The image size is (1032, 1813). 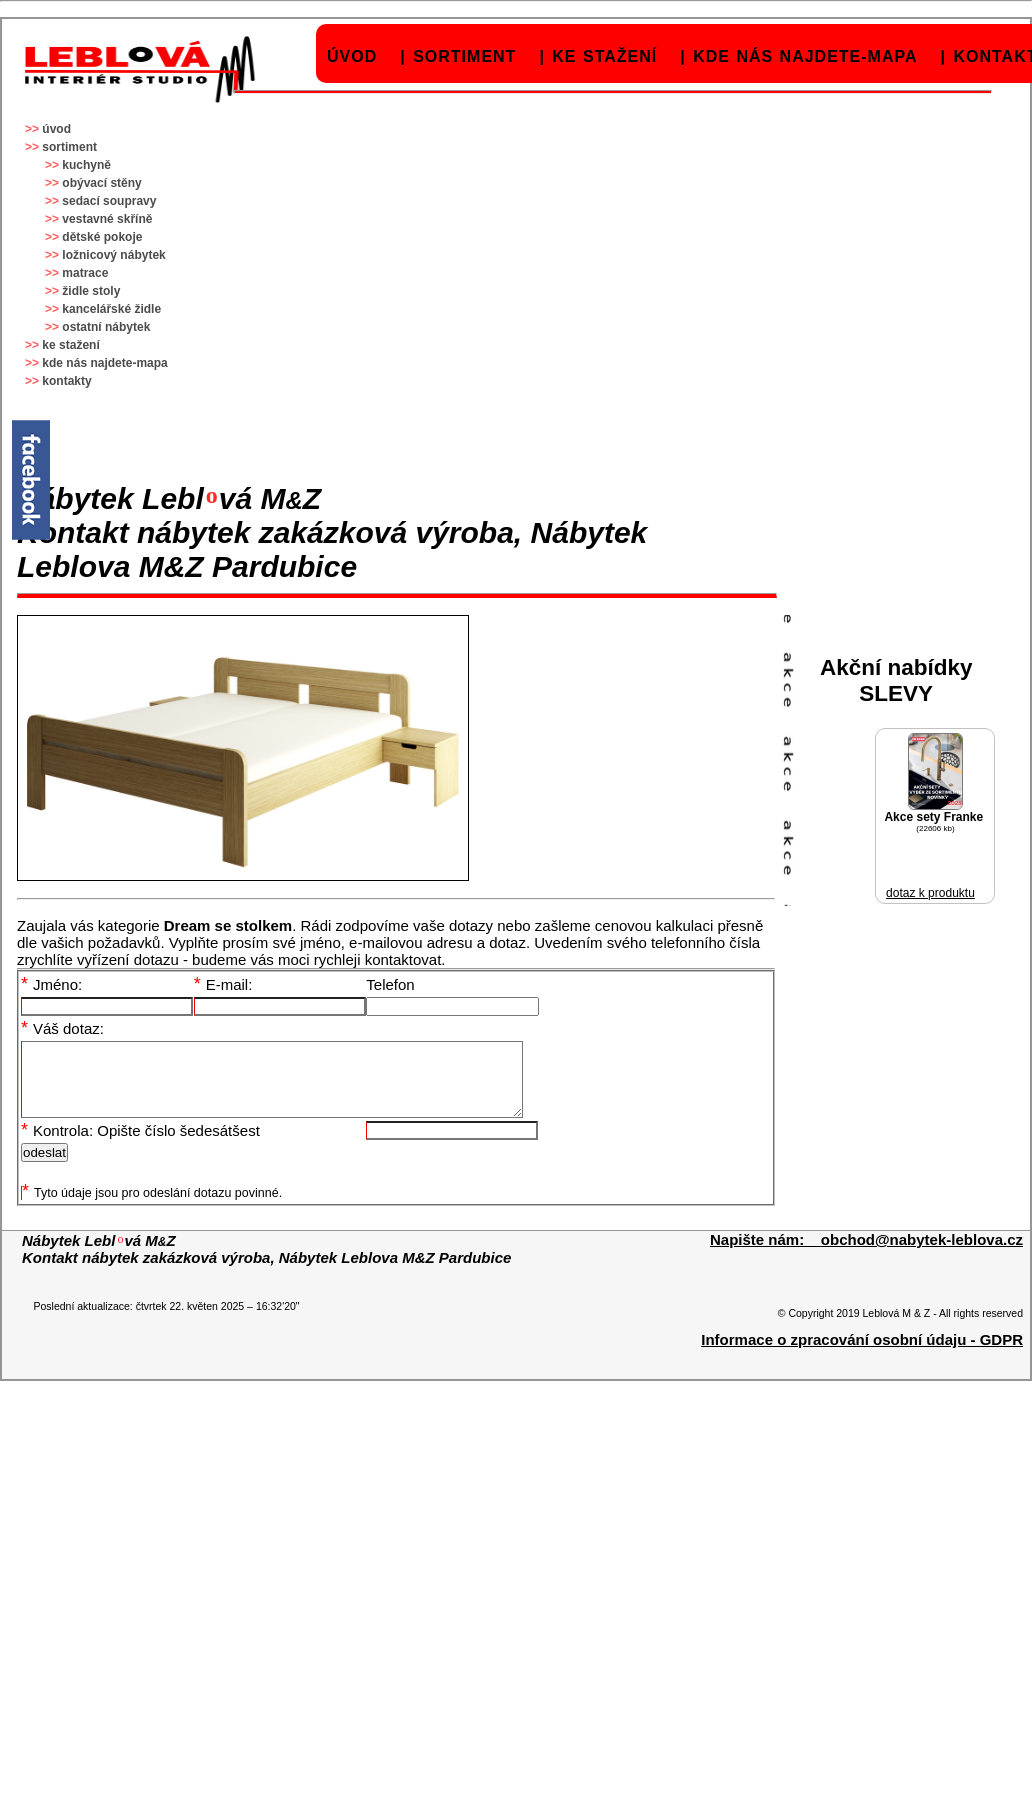 I want to click on sortiment, so click(x=464, y=56).